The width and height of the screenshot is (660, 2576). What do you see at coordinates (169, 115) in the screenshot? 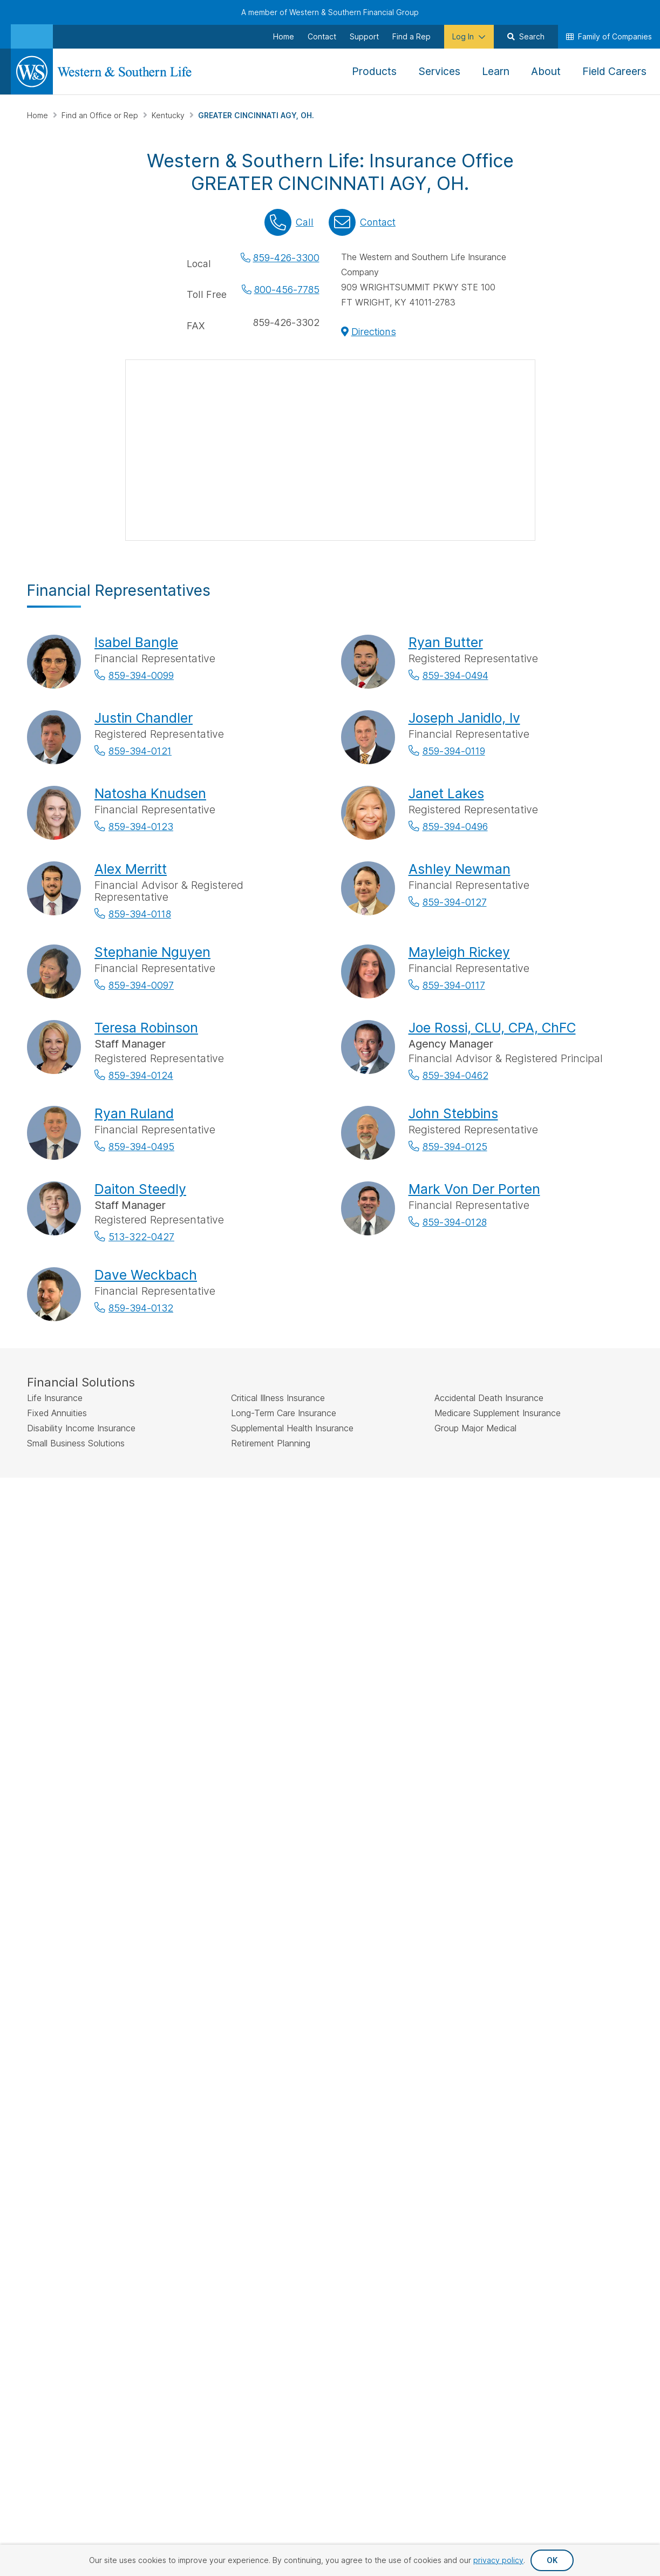
I see `Kentucky` at bounding box center [169, 115].